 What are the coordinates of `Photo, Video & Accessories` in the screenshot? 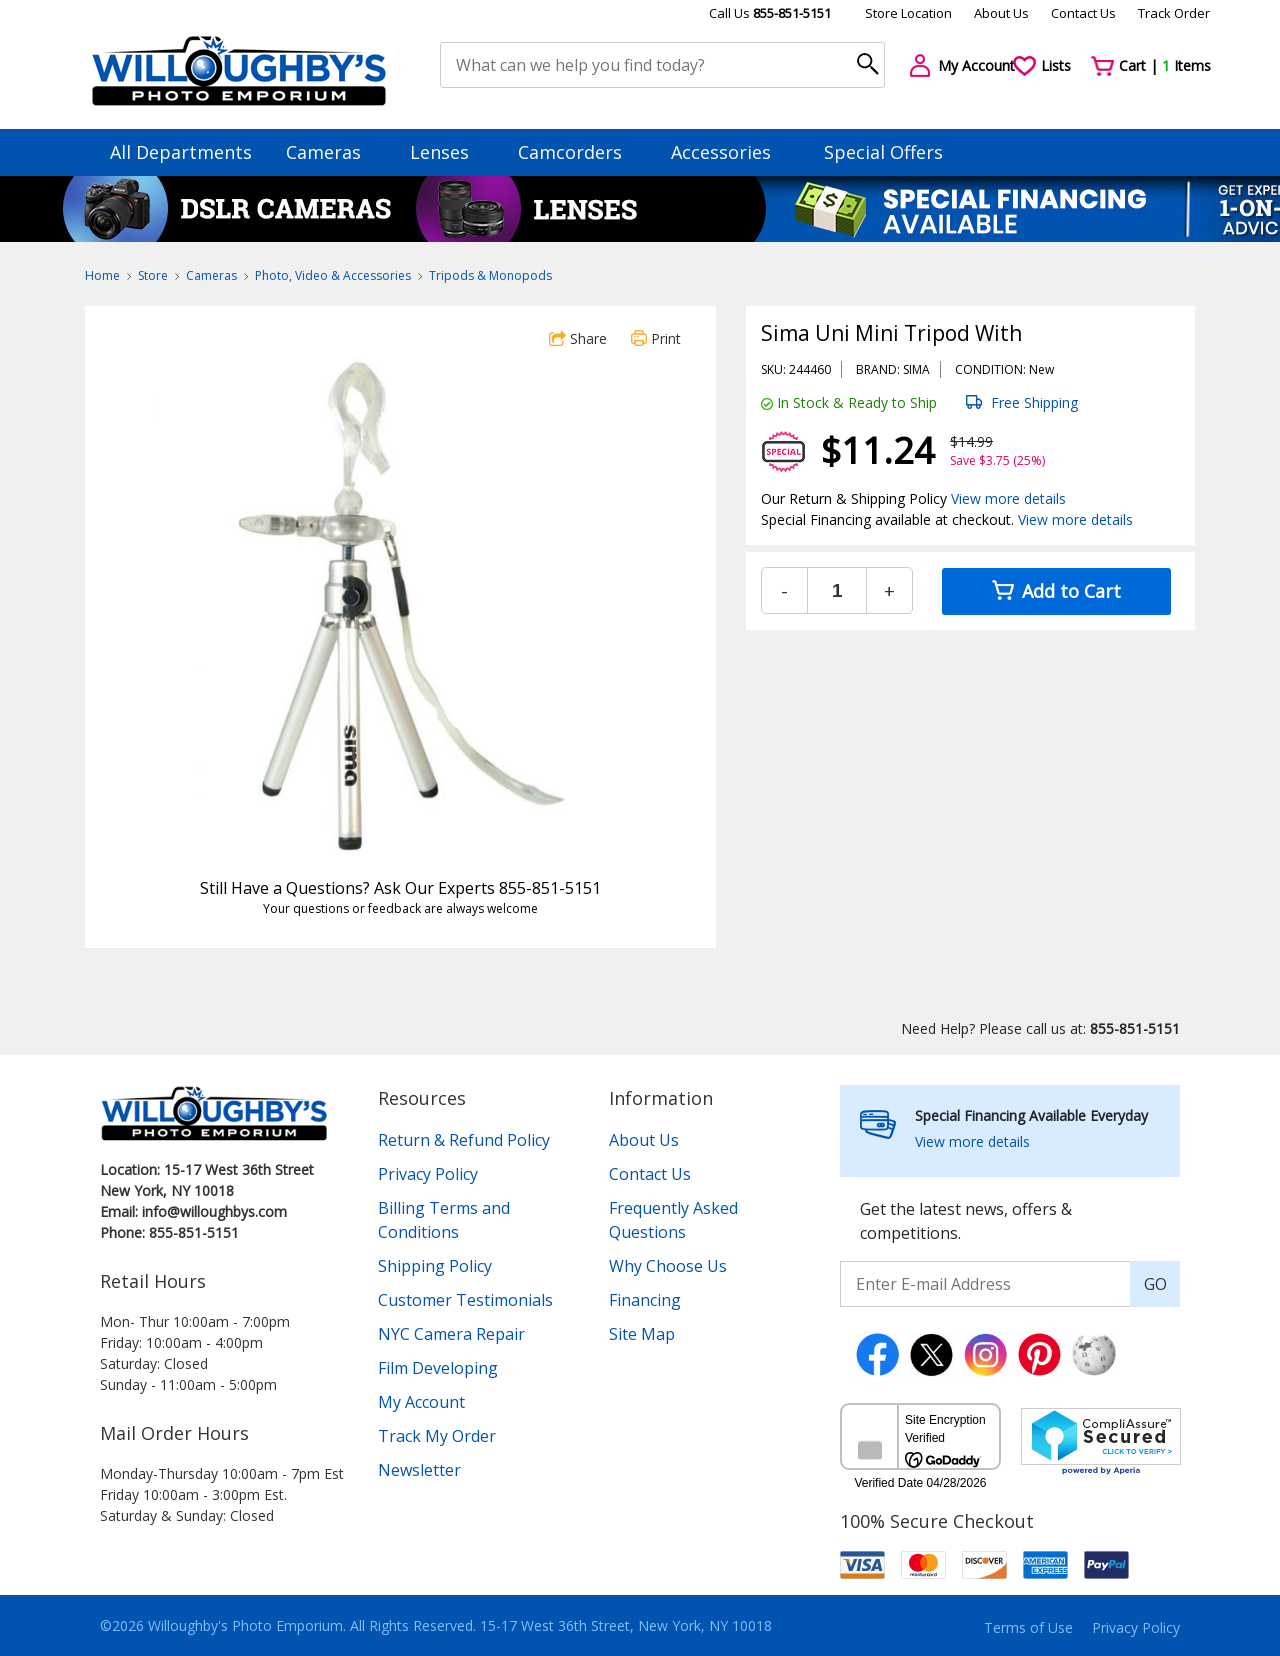 It's located at (333, 275).